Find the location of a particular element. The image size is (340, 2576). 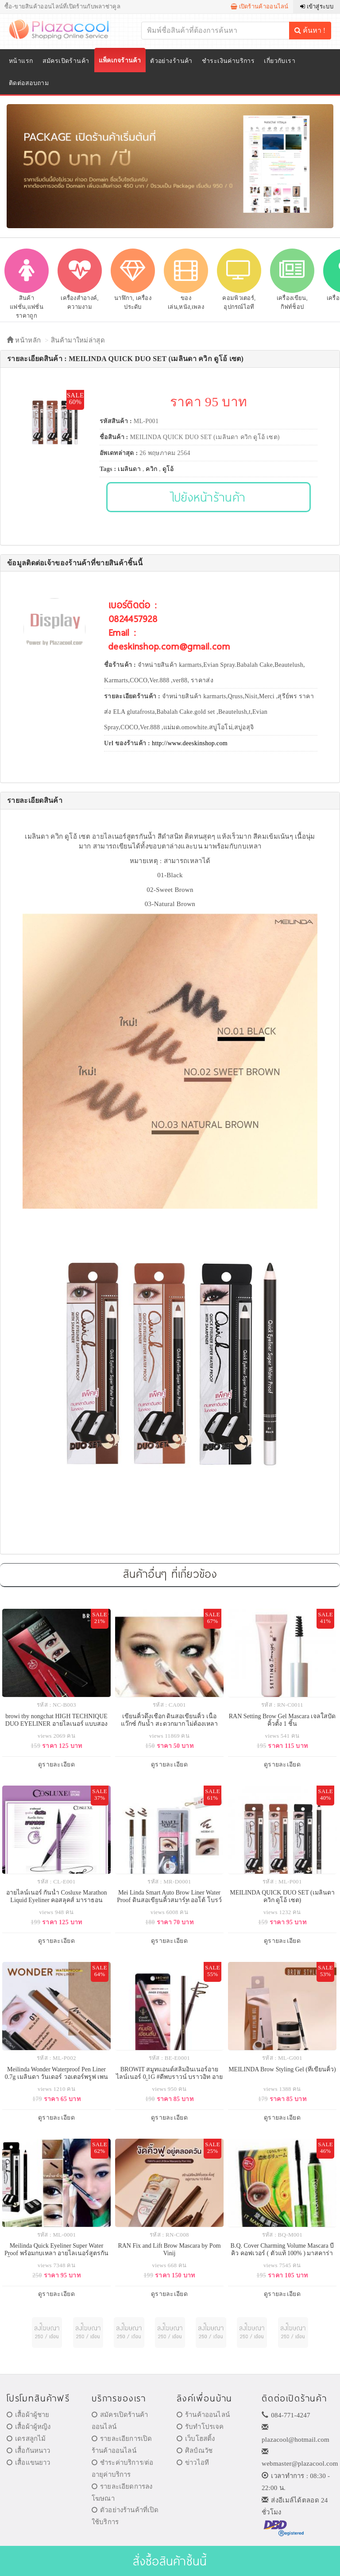

ศิลป์ณวัช is located at coordinates (194, 2450).